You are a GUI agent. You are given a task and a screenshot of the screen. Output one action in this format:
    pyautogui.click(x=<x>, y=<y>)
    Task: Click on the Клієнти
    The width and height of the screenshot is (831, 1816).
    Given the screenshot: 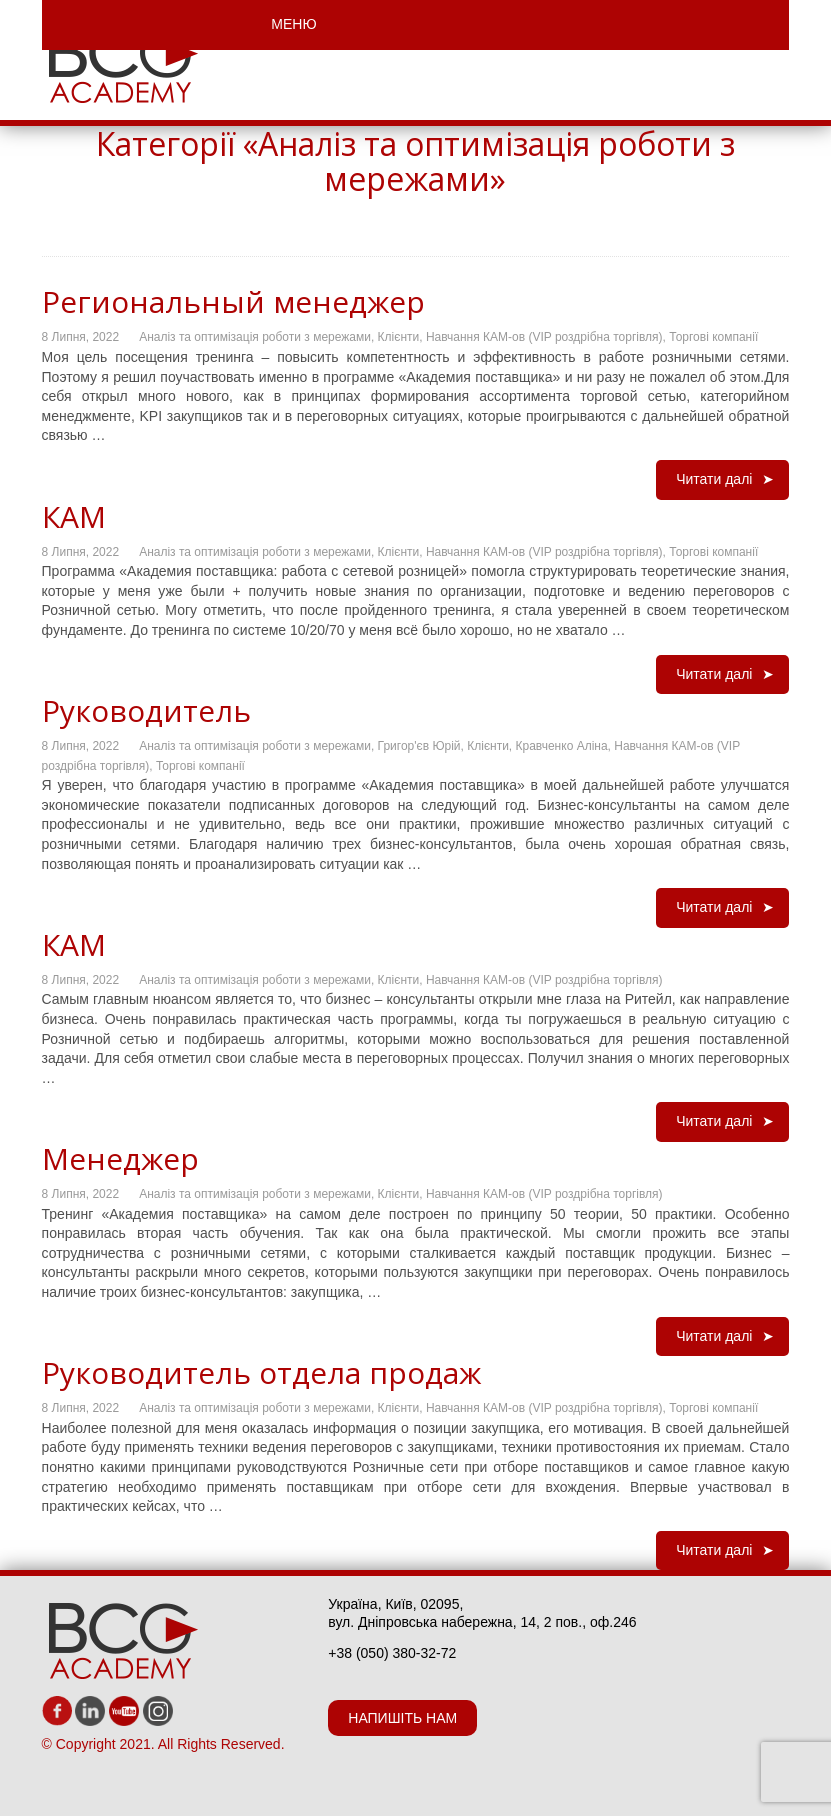 What is the action you would take?
    pyautogui.click(x=399, y=337)
    